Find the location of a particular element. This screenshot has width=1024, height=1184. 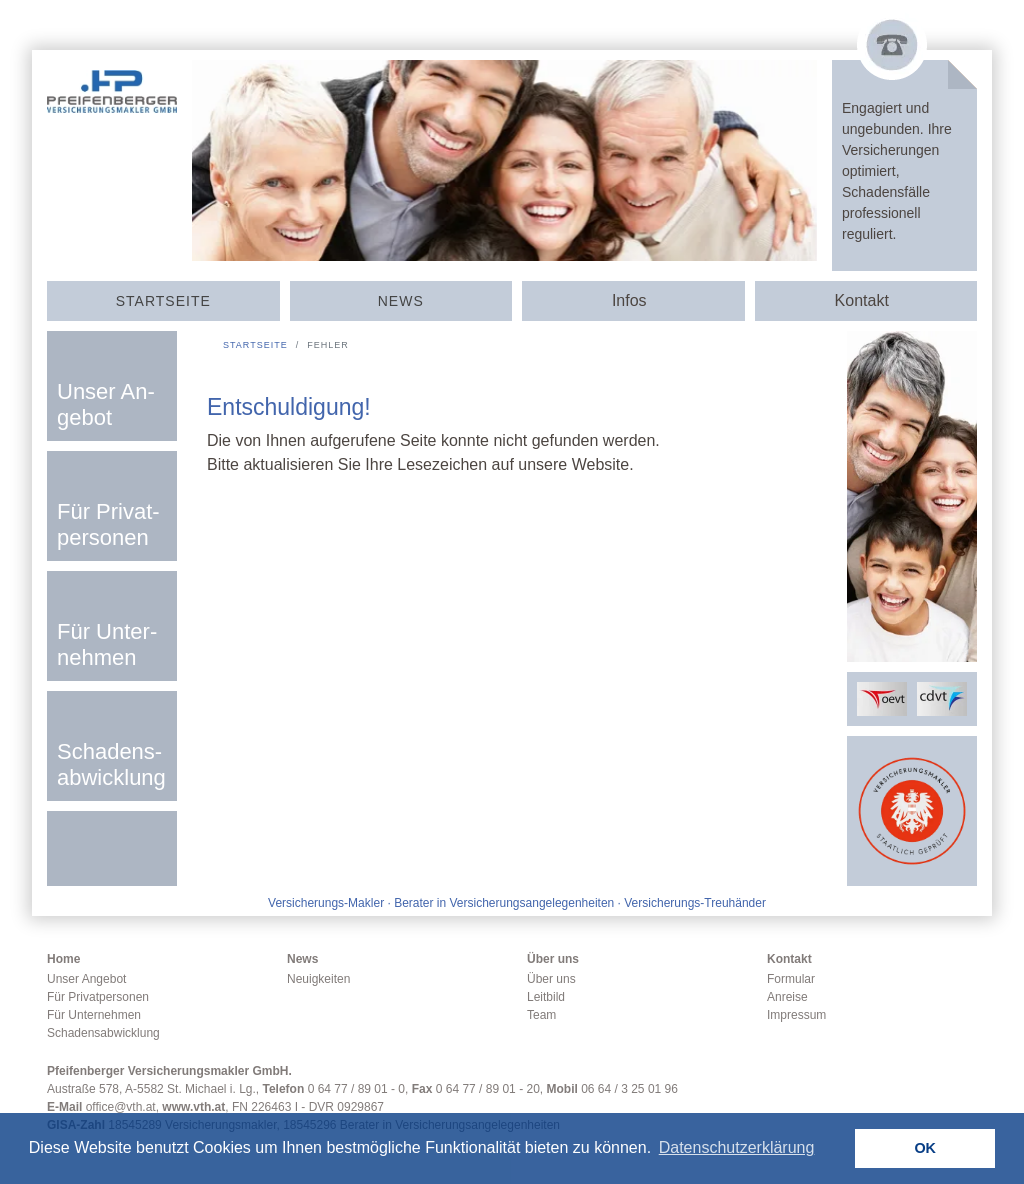

Unser An­­ge­­bot is located at coordinates (106, 404).